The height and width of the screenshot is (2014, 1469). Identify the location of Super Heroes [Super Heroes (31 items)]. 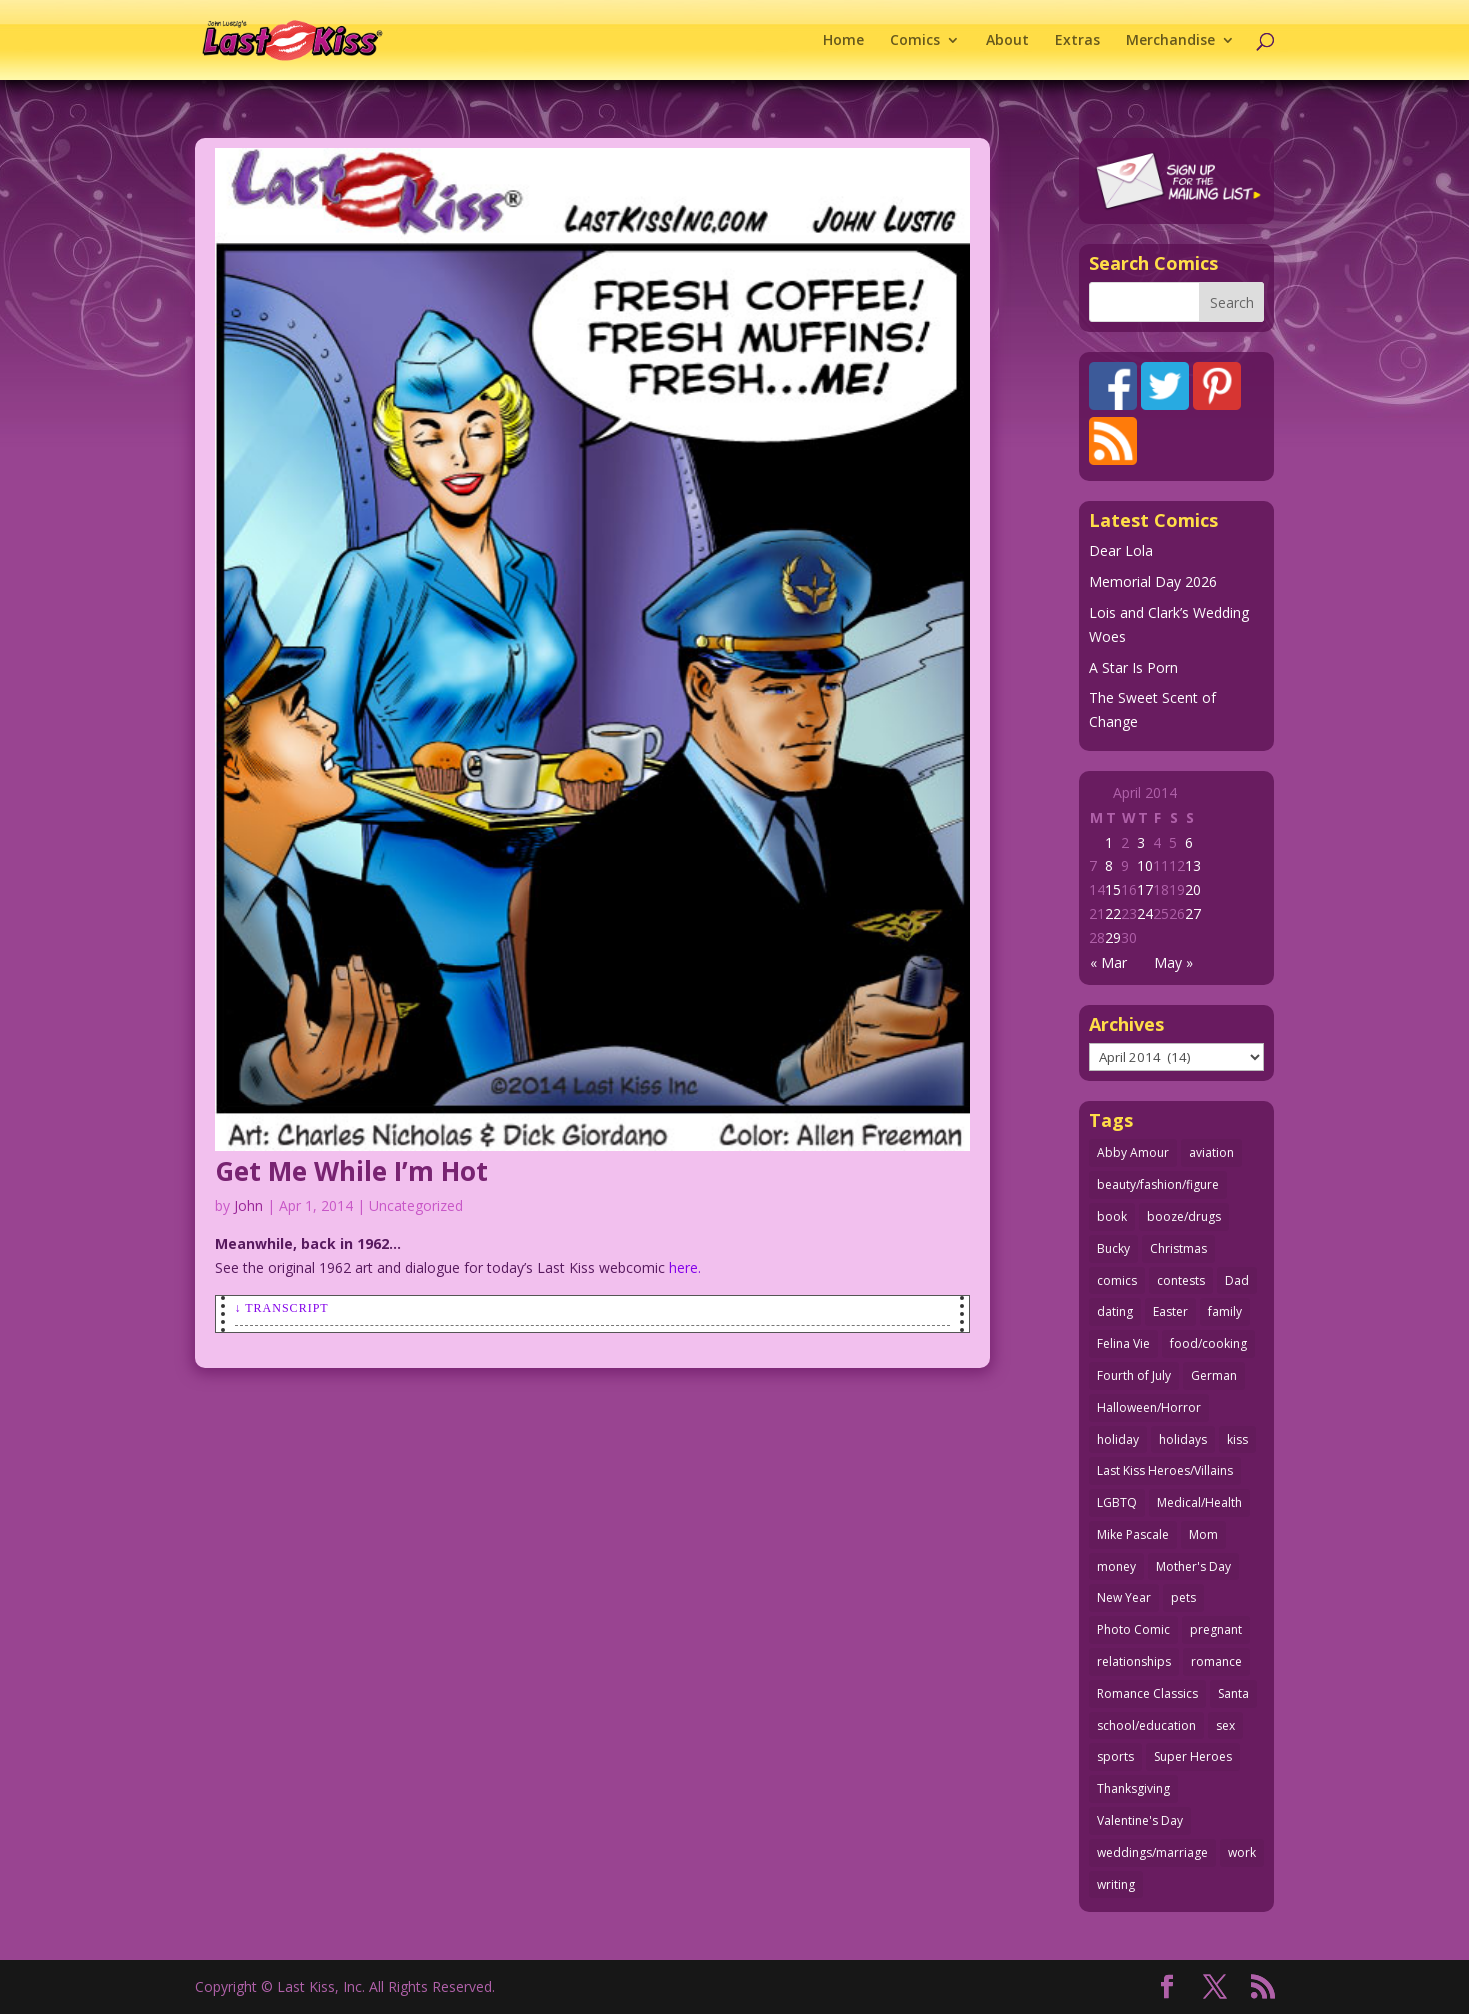
(1193, 1756).